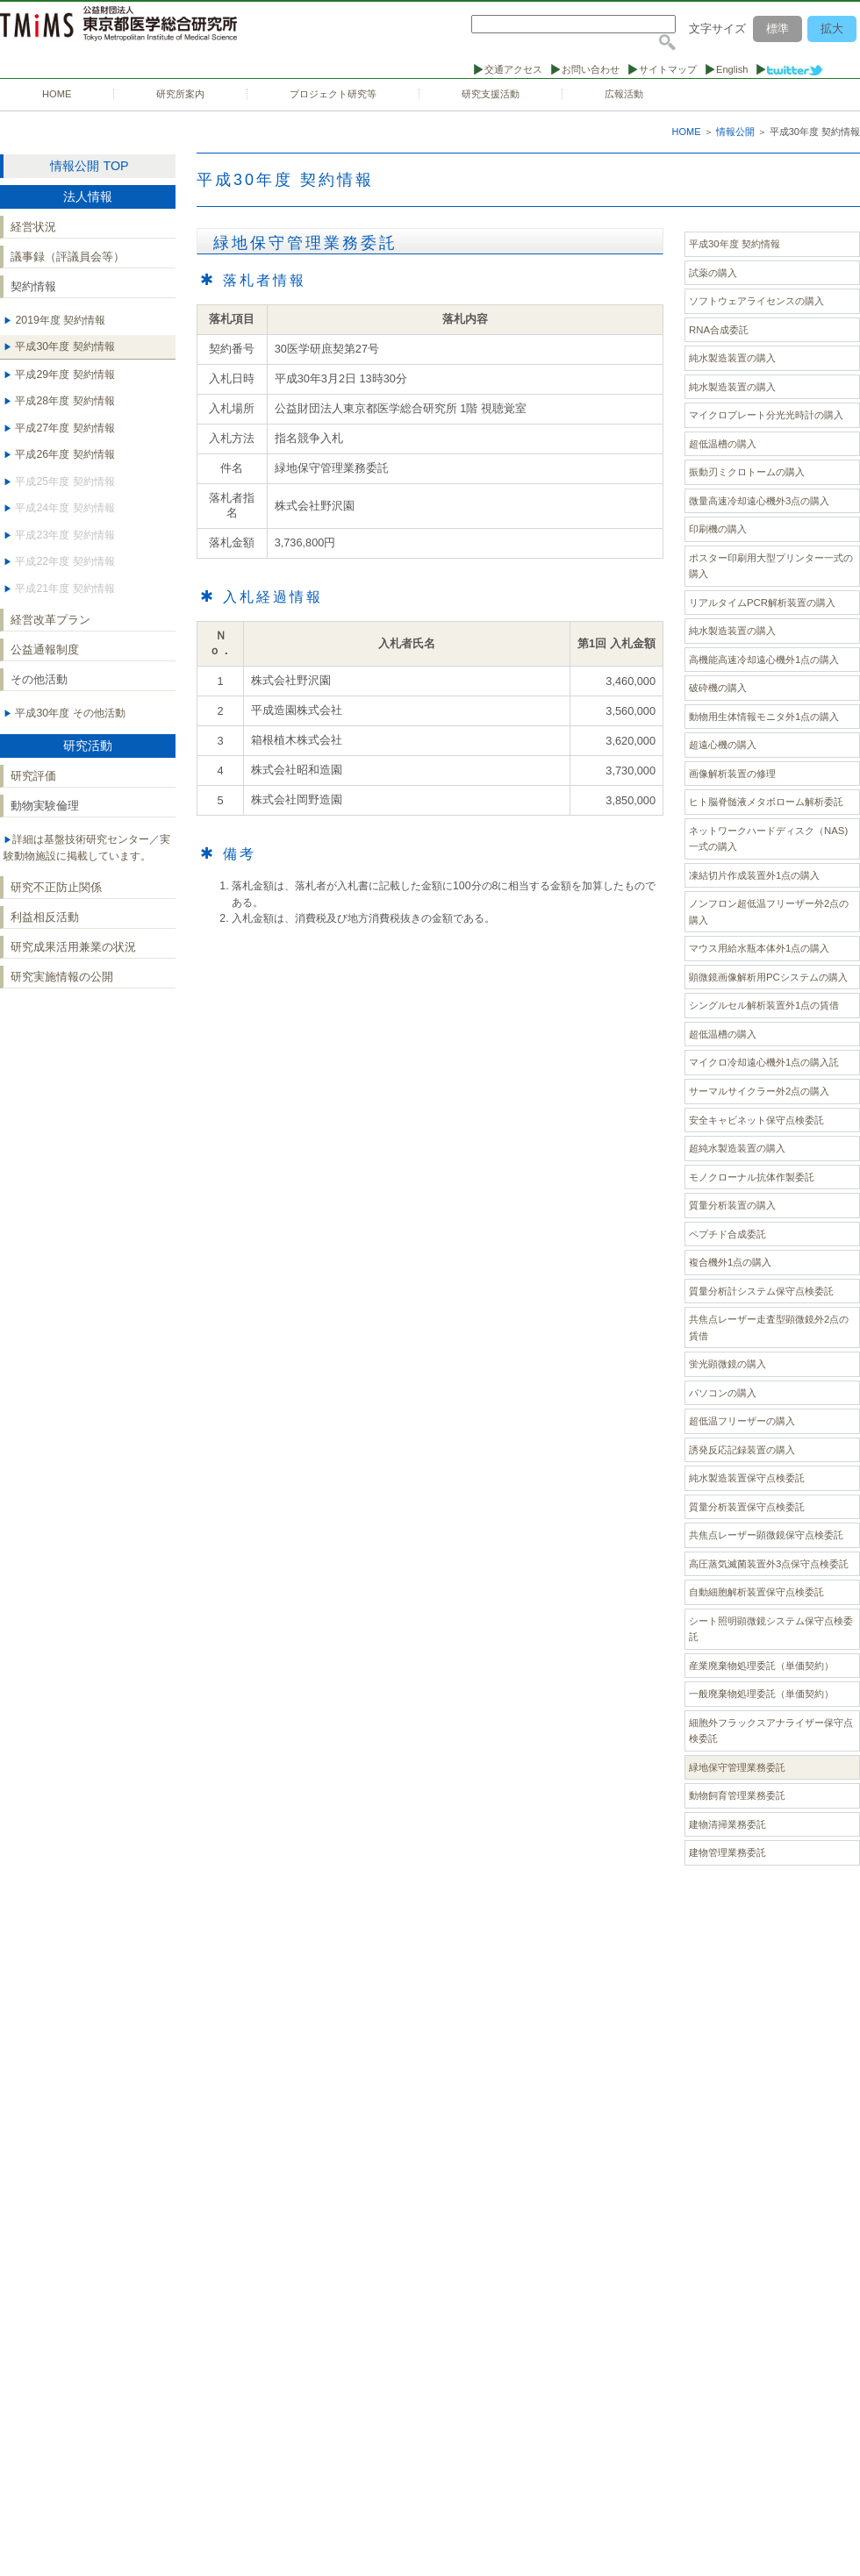  Describe the element at coordinates (732, 1205) in the screenshot. I see `質量分析装置の購入` at that location.